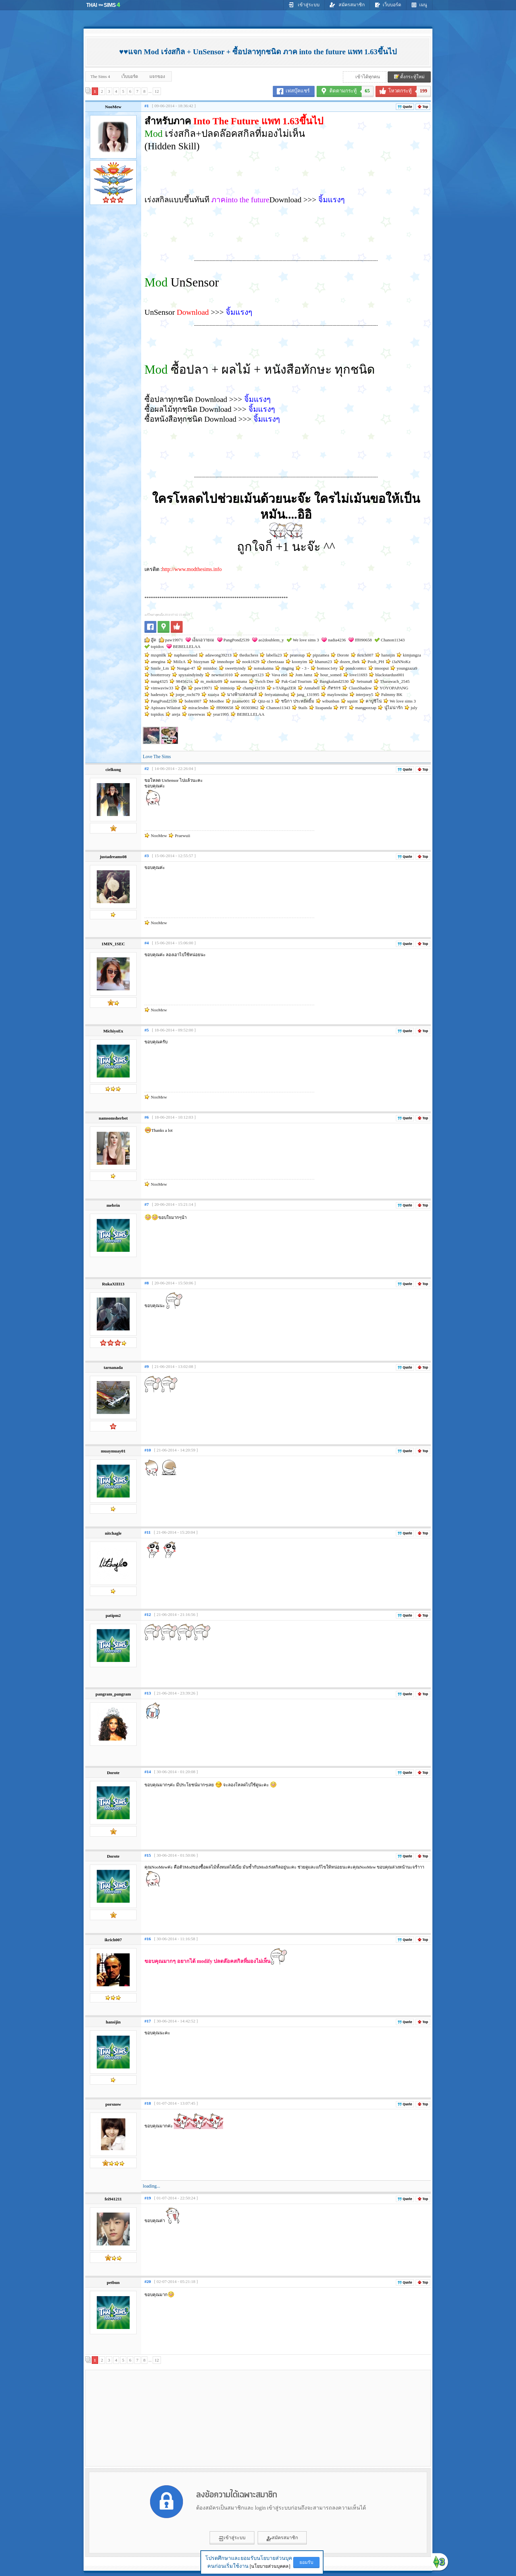 The width and height of the screenshot is (516, 2576). I want to click on #11, so click(147, 1532).